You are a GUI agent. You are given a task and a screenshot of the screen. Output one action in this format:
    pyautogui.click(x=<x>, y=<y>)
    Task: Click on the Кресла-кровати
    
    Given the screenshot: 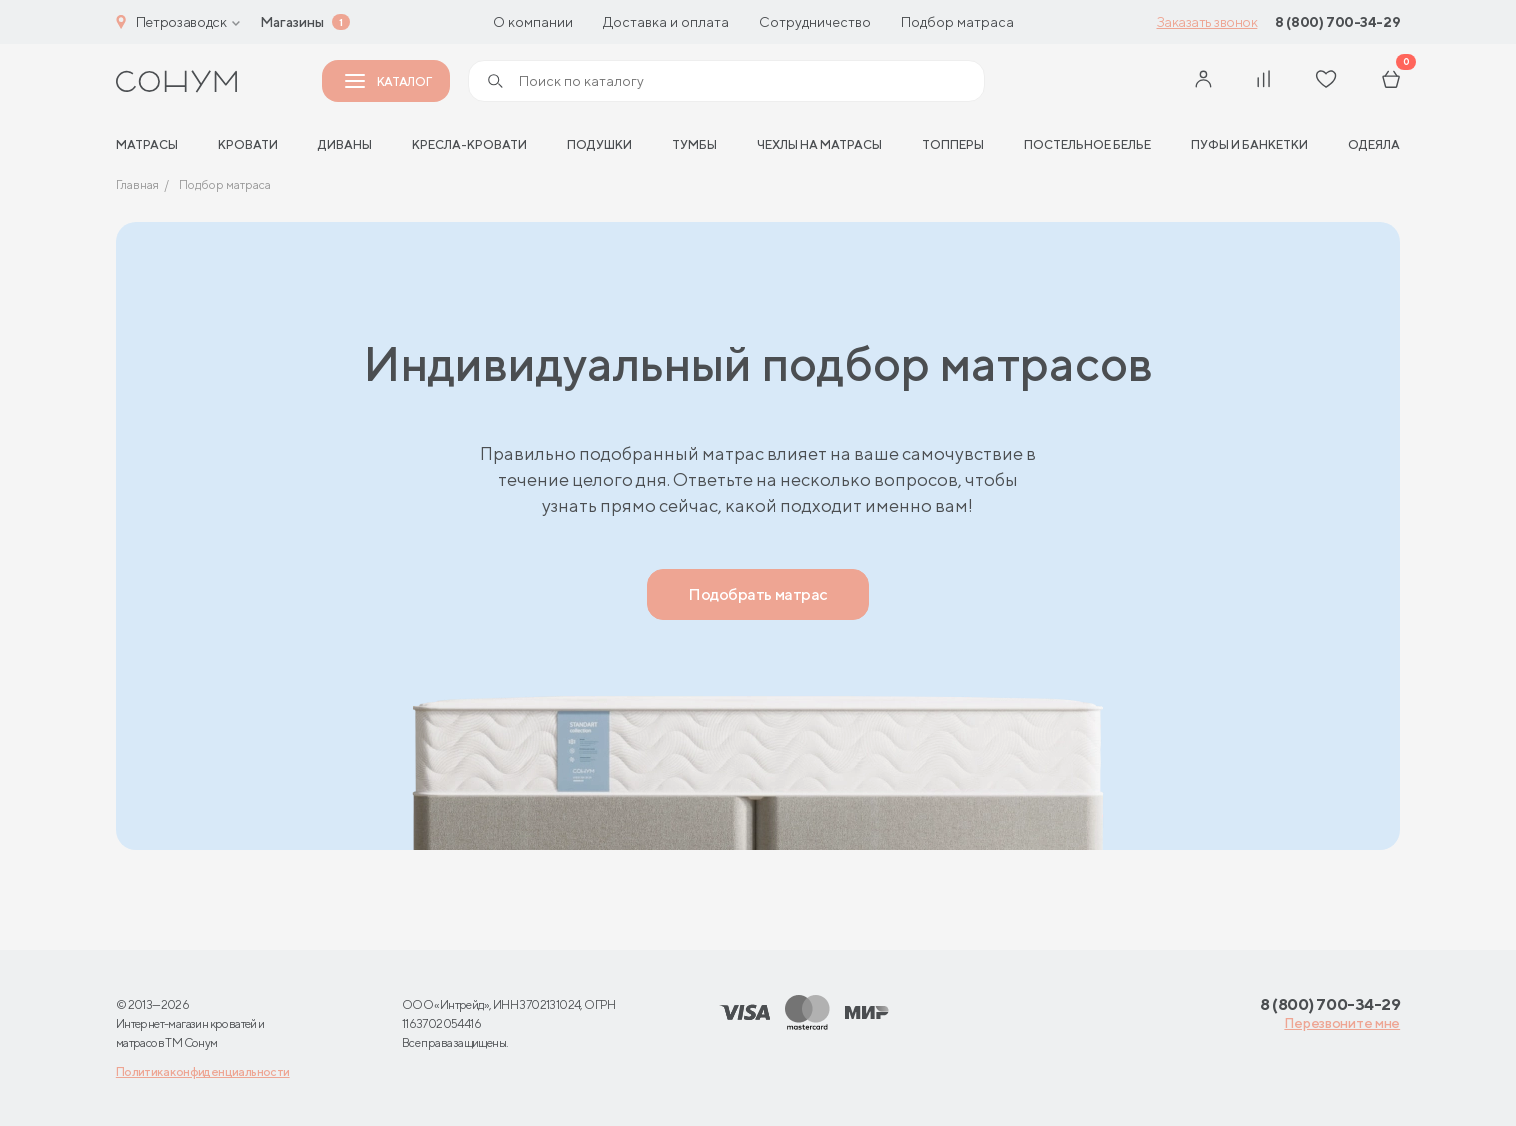 What is the action you would take?
    pyautogui.click(x=469, y=144)
    